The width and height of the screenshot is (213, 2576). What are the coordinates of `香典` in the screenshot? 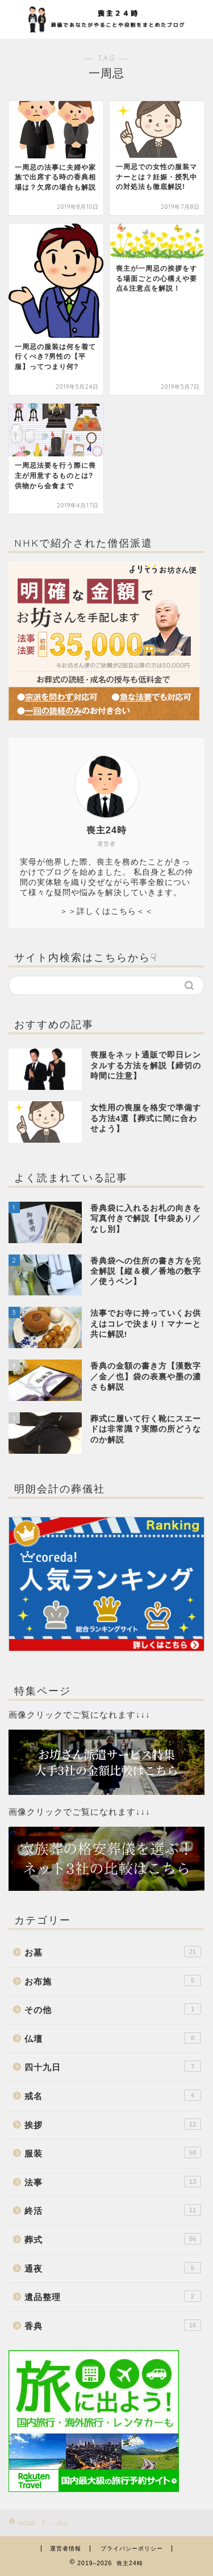 It's located at (112, 2325).